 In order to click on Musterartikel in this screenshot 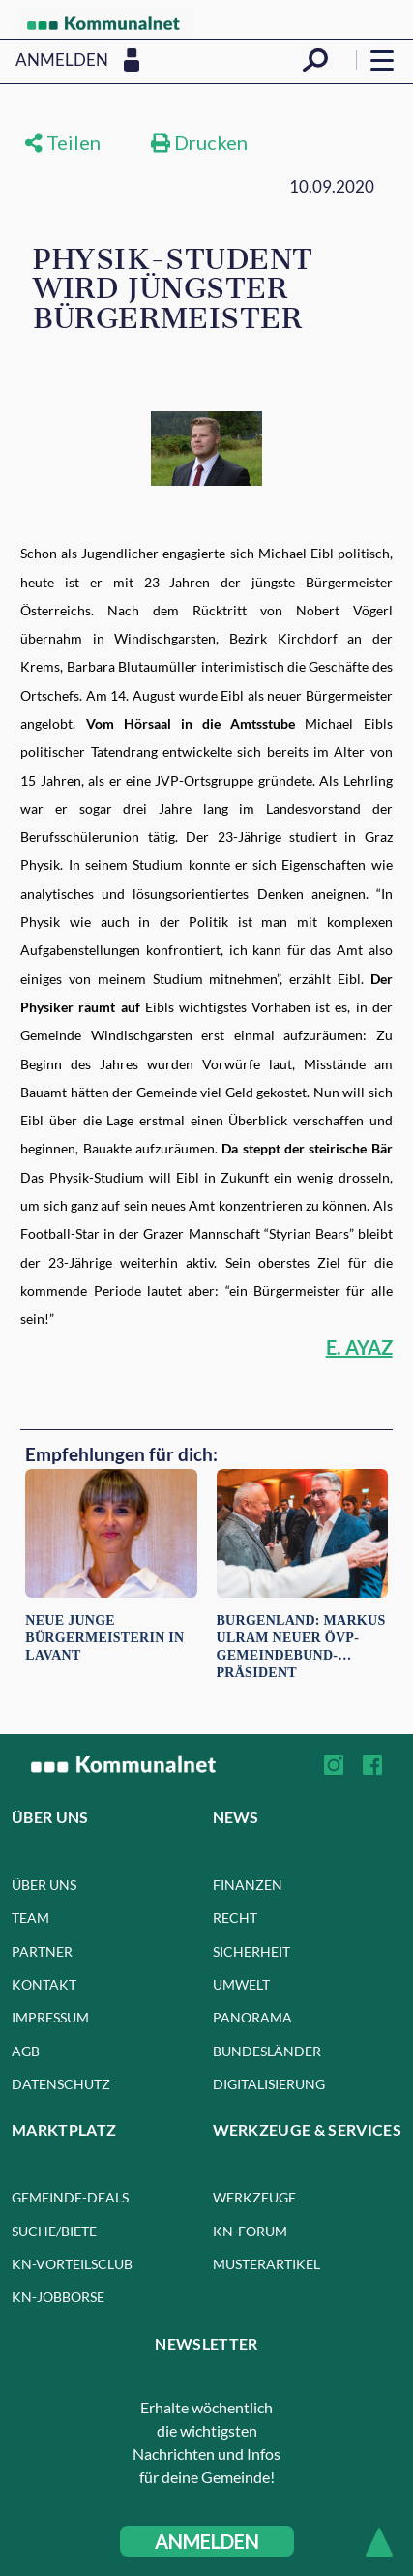, I will do `click(266, 2264)`.